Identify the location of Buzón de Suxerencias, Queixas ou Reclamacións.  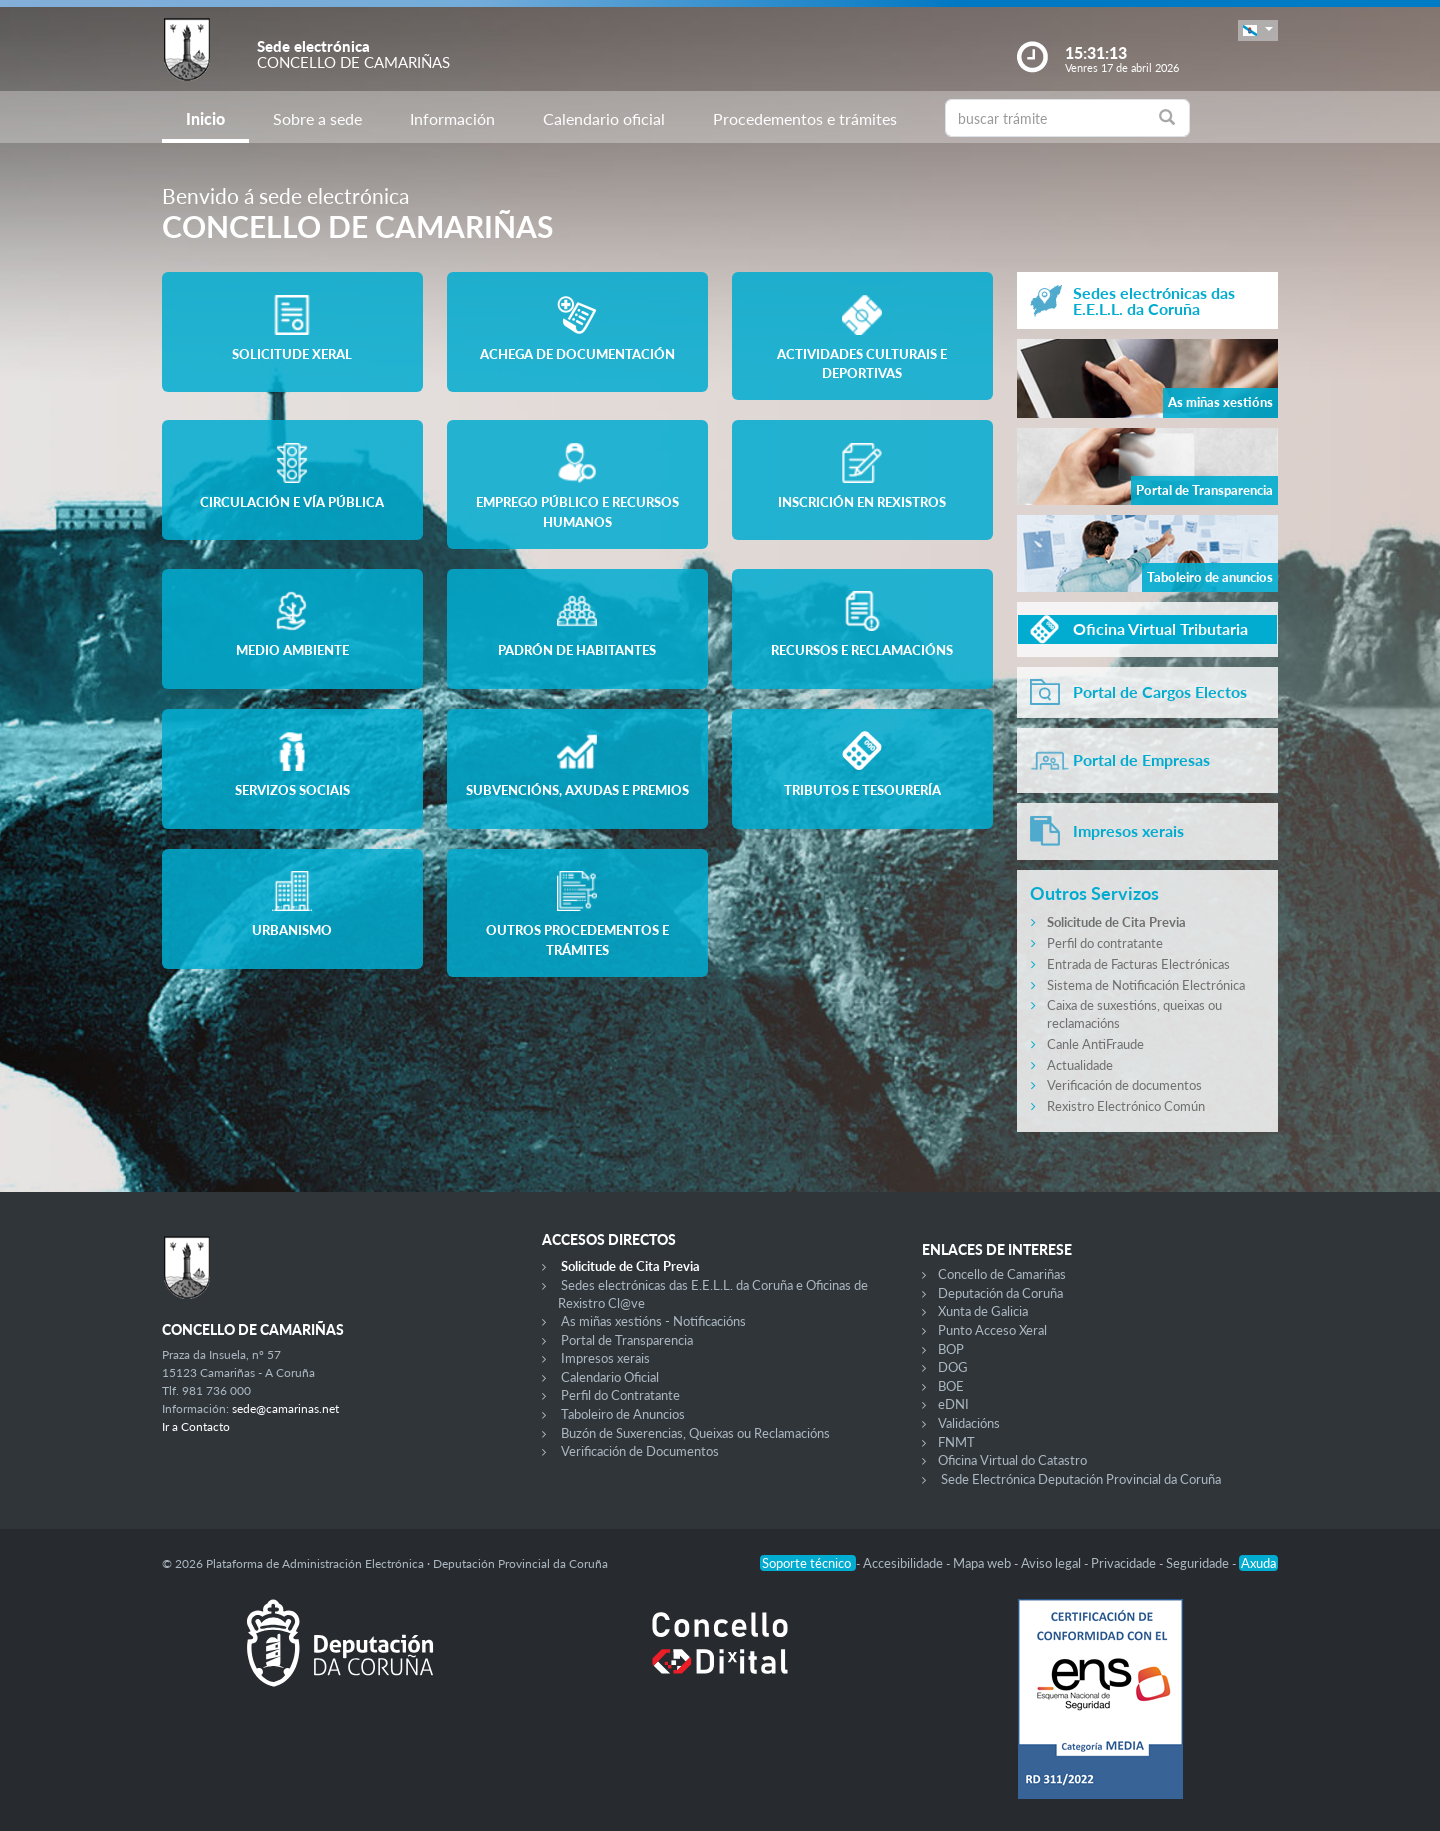
(695, 1433).